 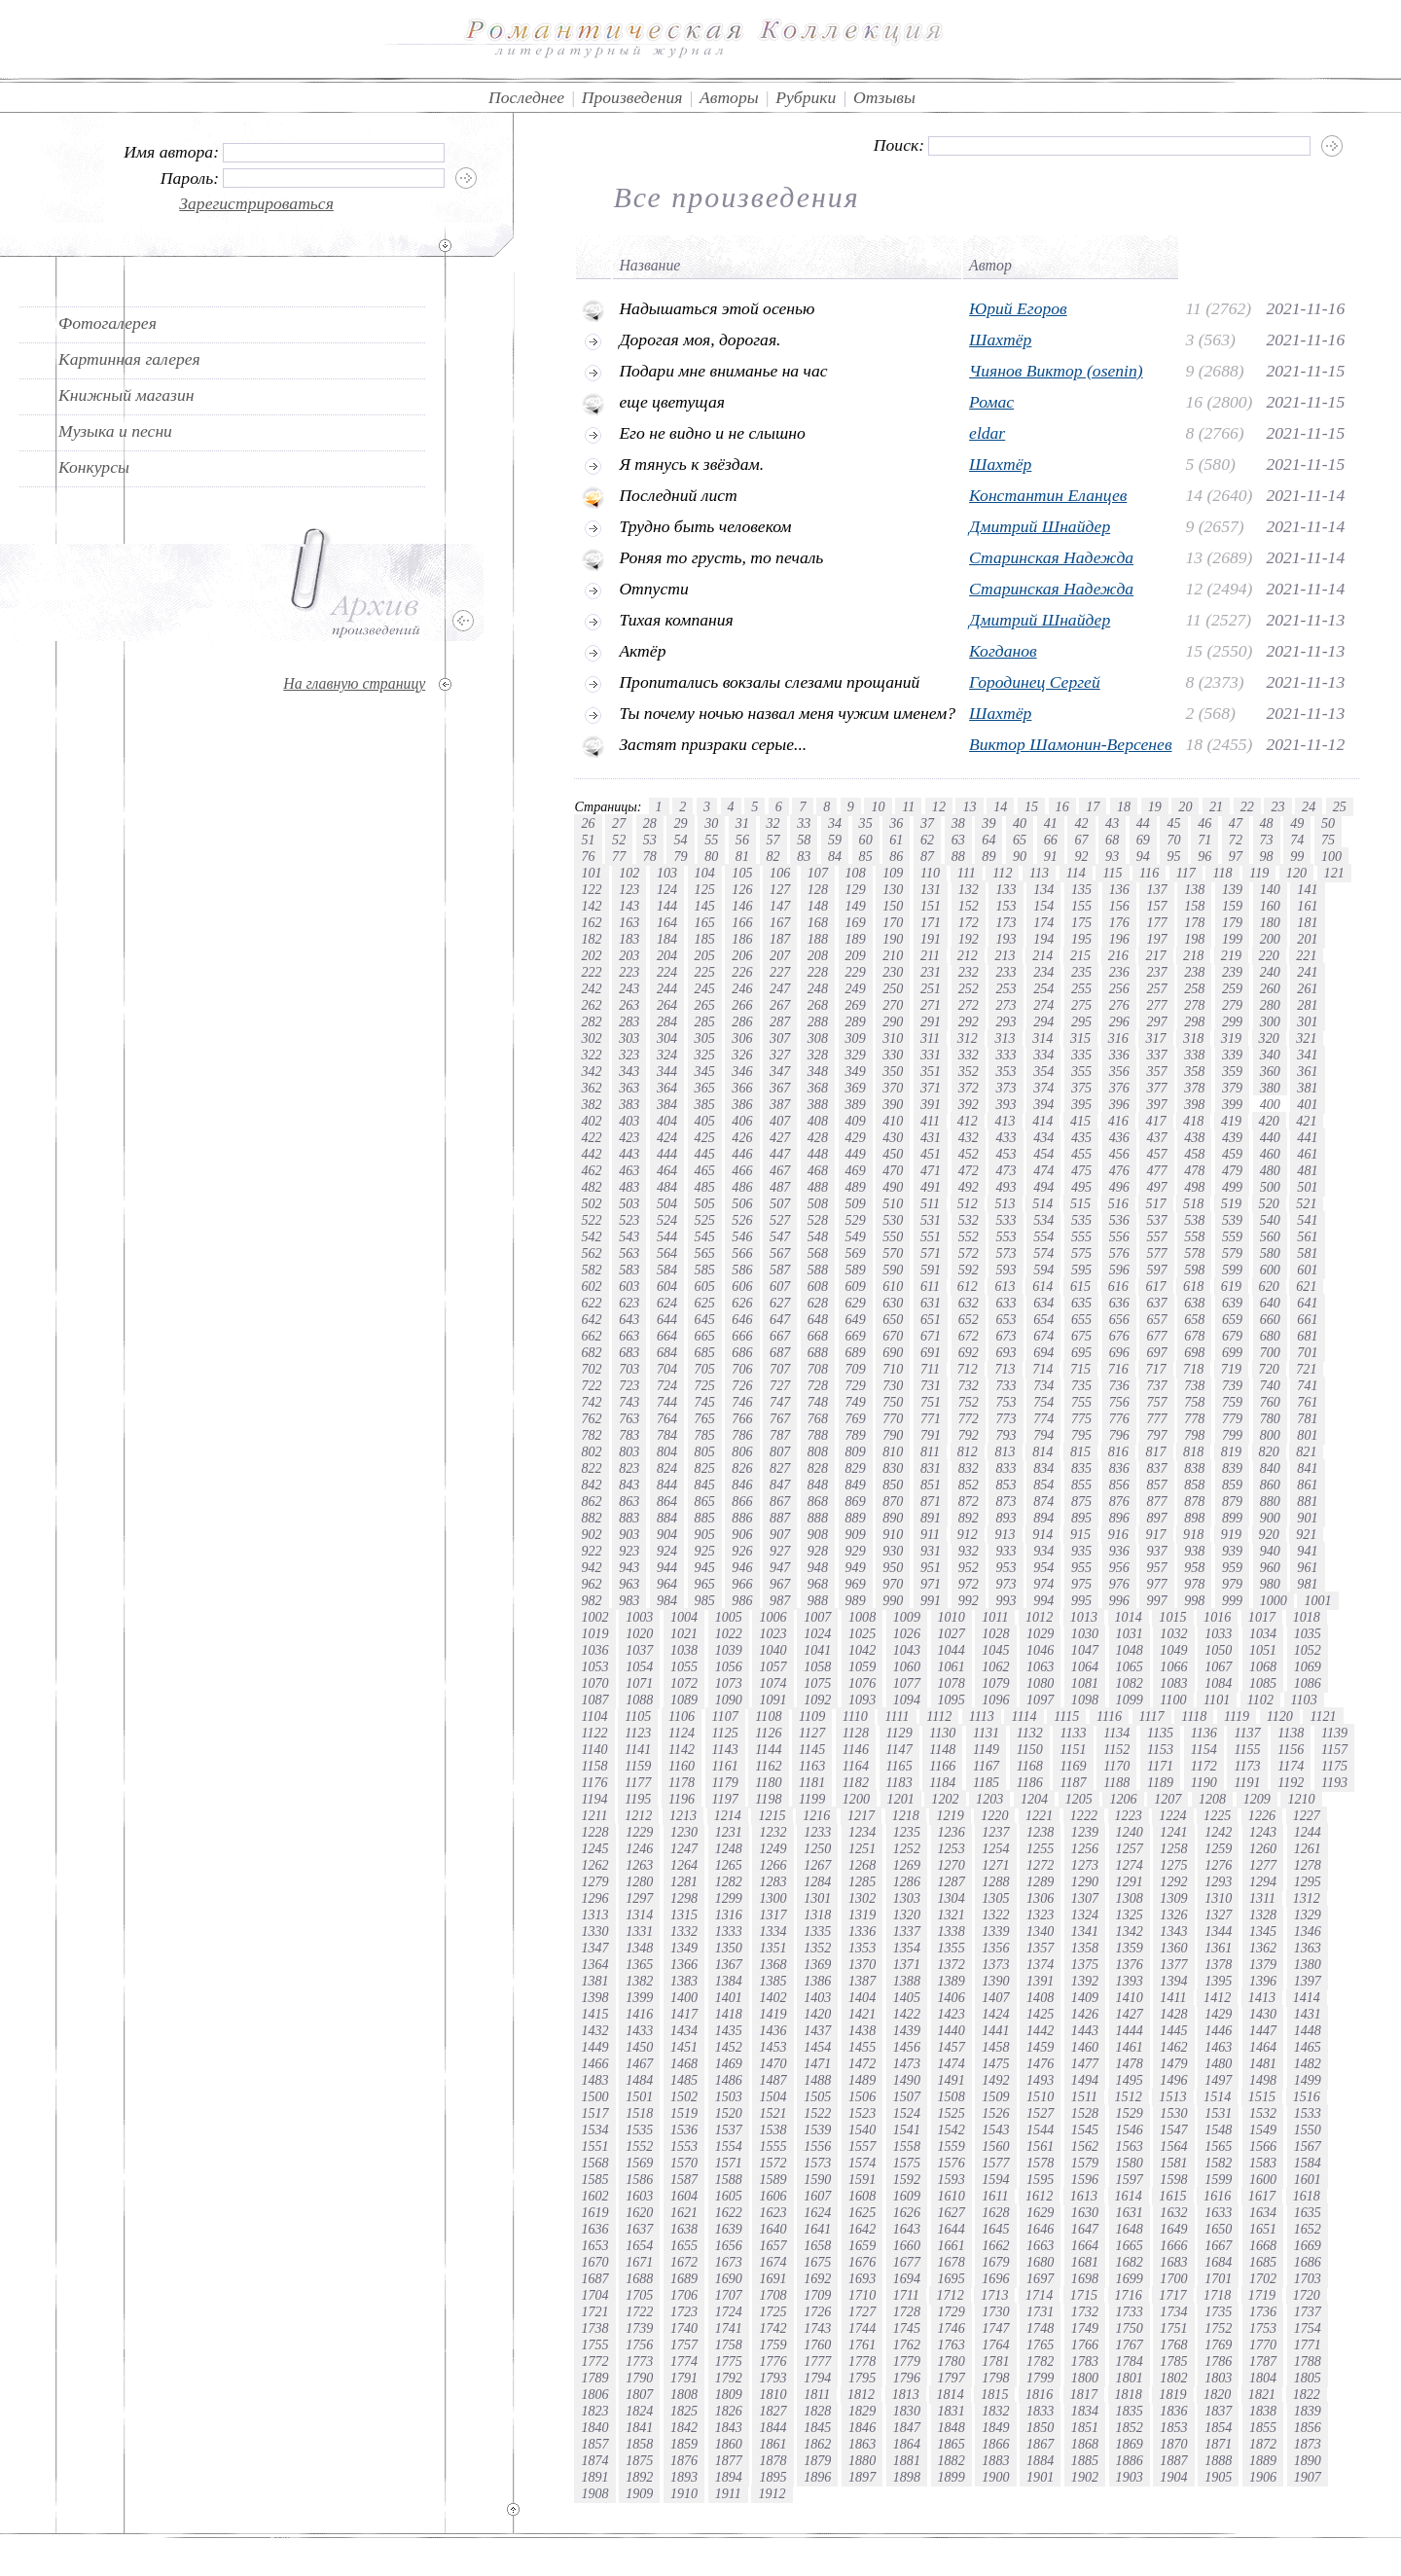 I want to click on 438, so click(x=1194, y=1137).